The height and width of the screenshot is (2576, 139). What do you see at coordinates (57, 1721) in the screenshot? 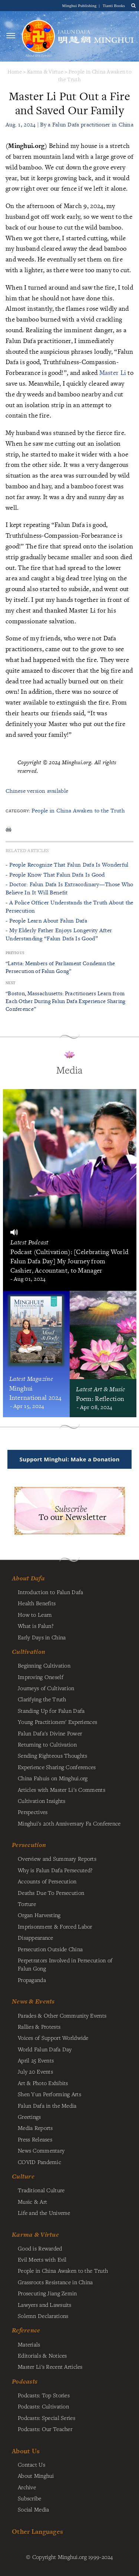
I see `Young Practitioners' Experiences` at bounding box center [57, 1721].